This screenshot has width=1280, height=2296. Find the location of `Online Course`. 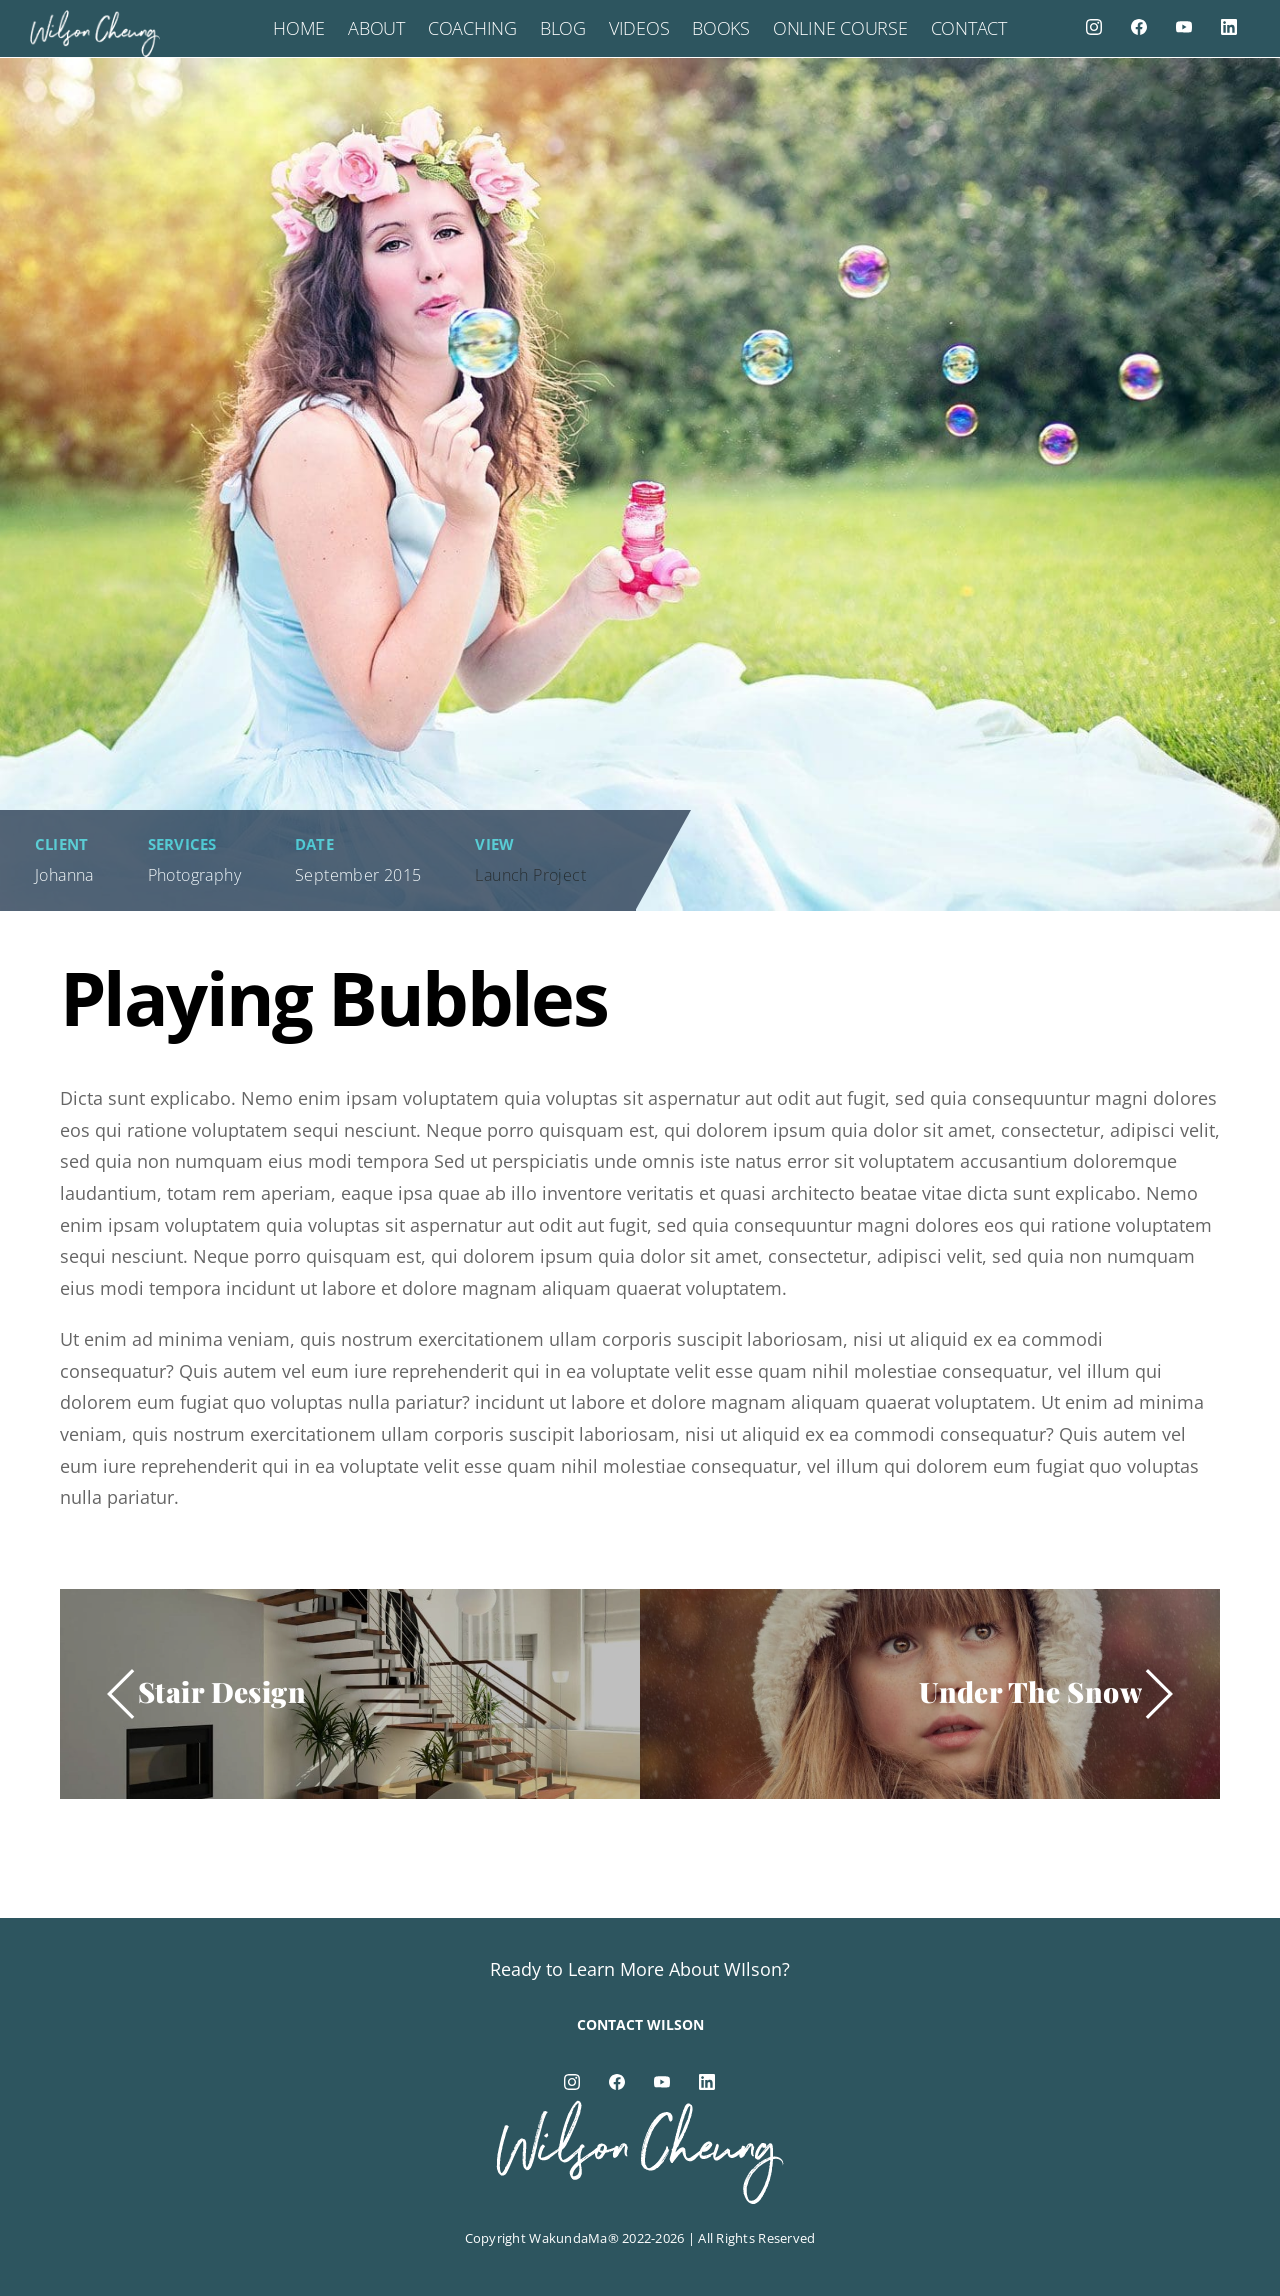

Online Course is located at coordinates (840, 28).